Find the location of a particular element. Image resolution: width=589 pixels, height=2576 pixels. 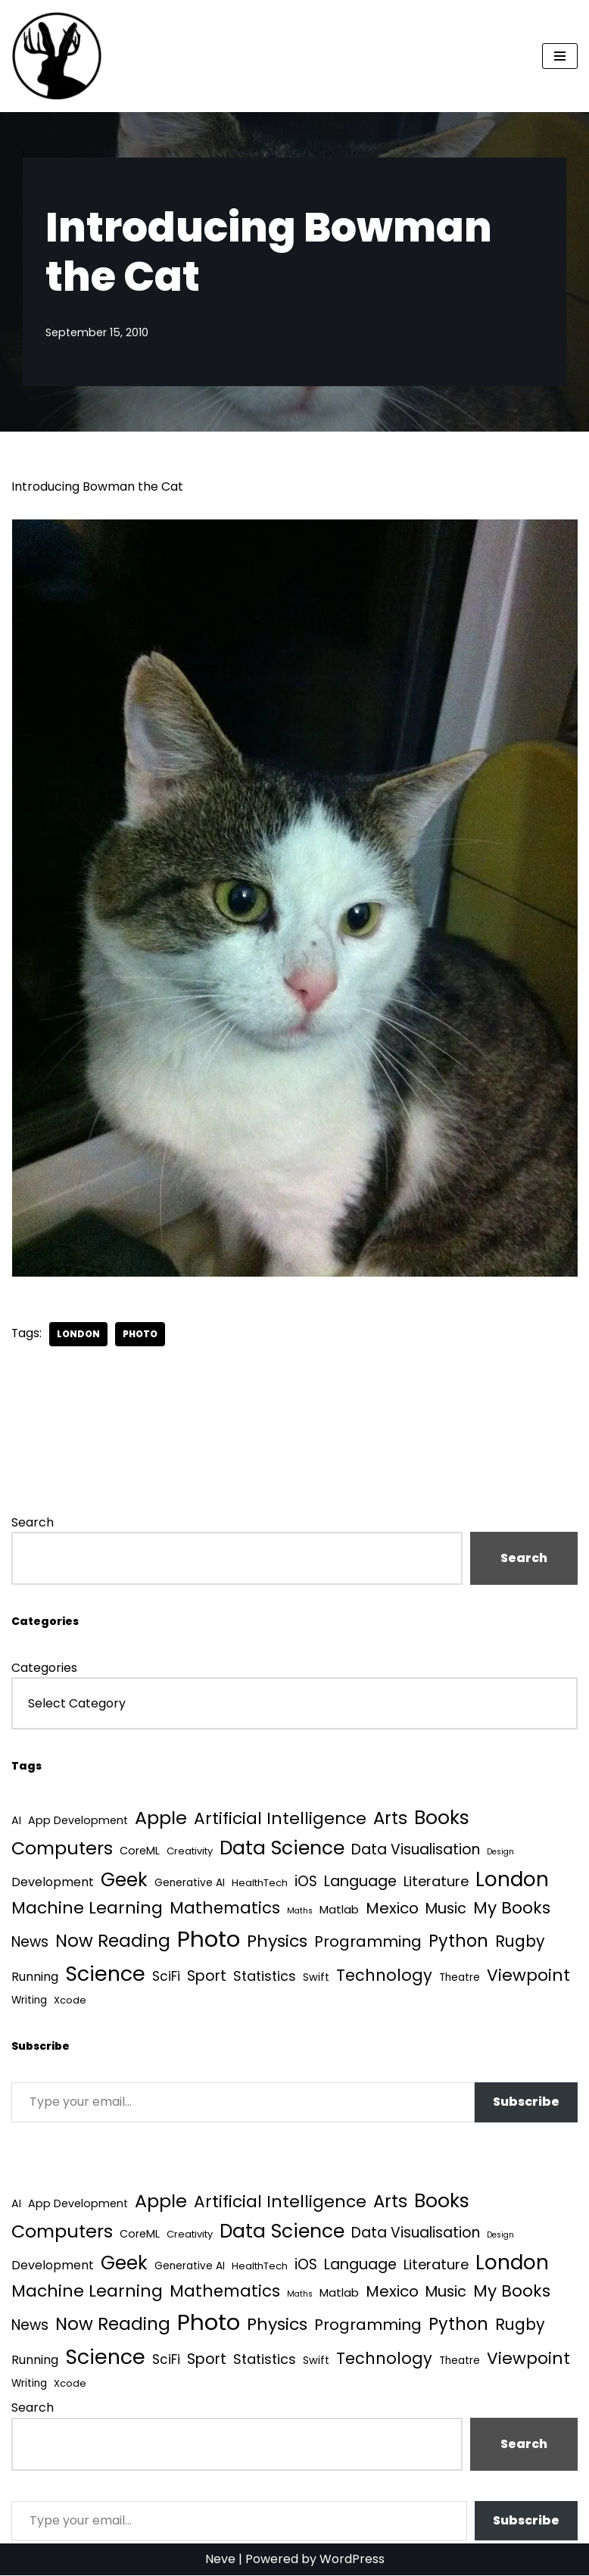

SciFi [SciFi (12 items)] is located at coordinates (166, 1977).